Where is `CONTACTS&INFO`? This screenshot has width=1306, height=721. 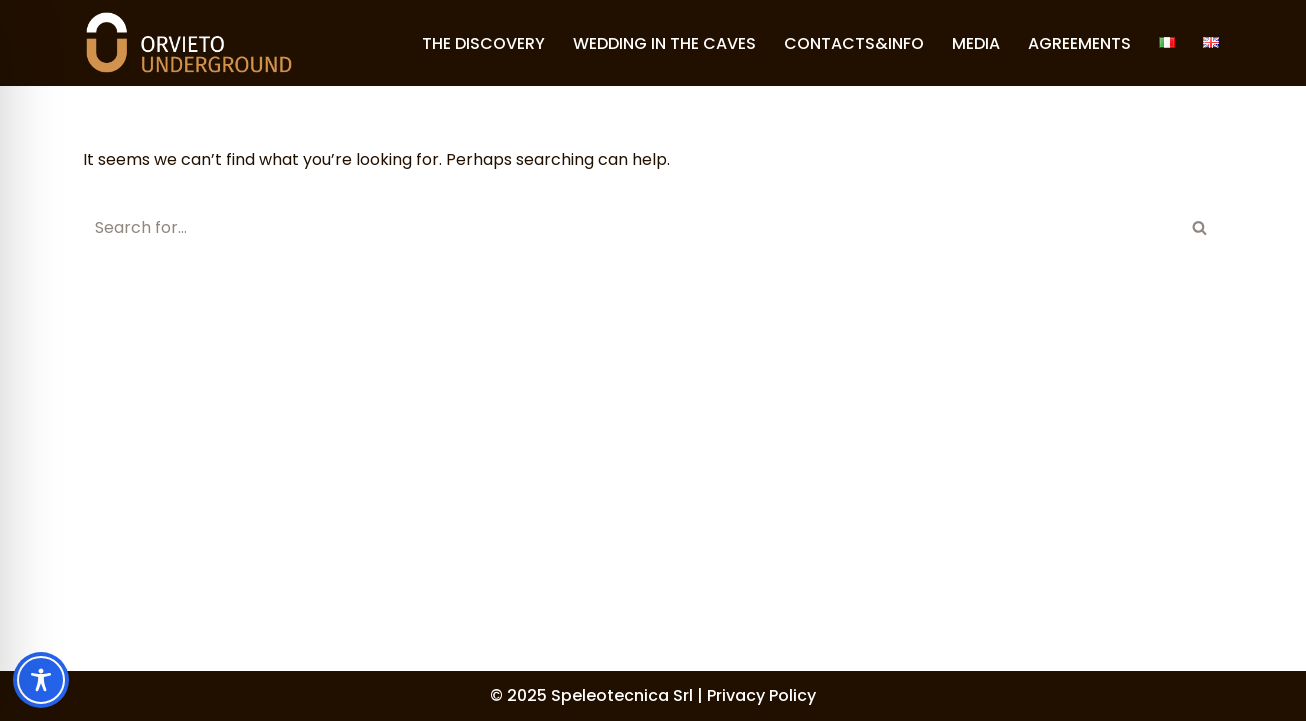 CONTACTS&INFO is located at coordinates (854, 43).